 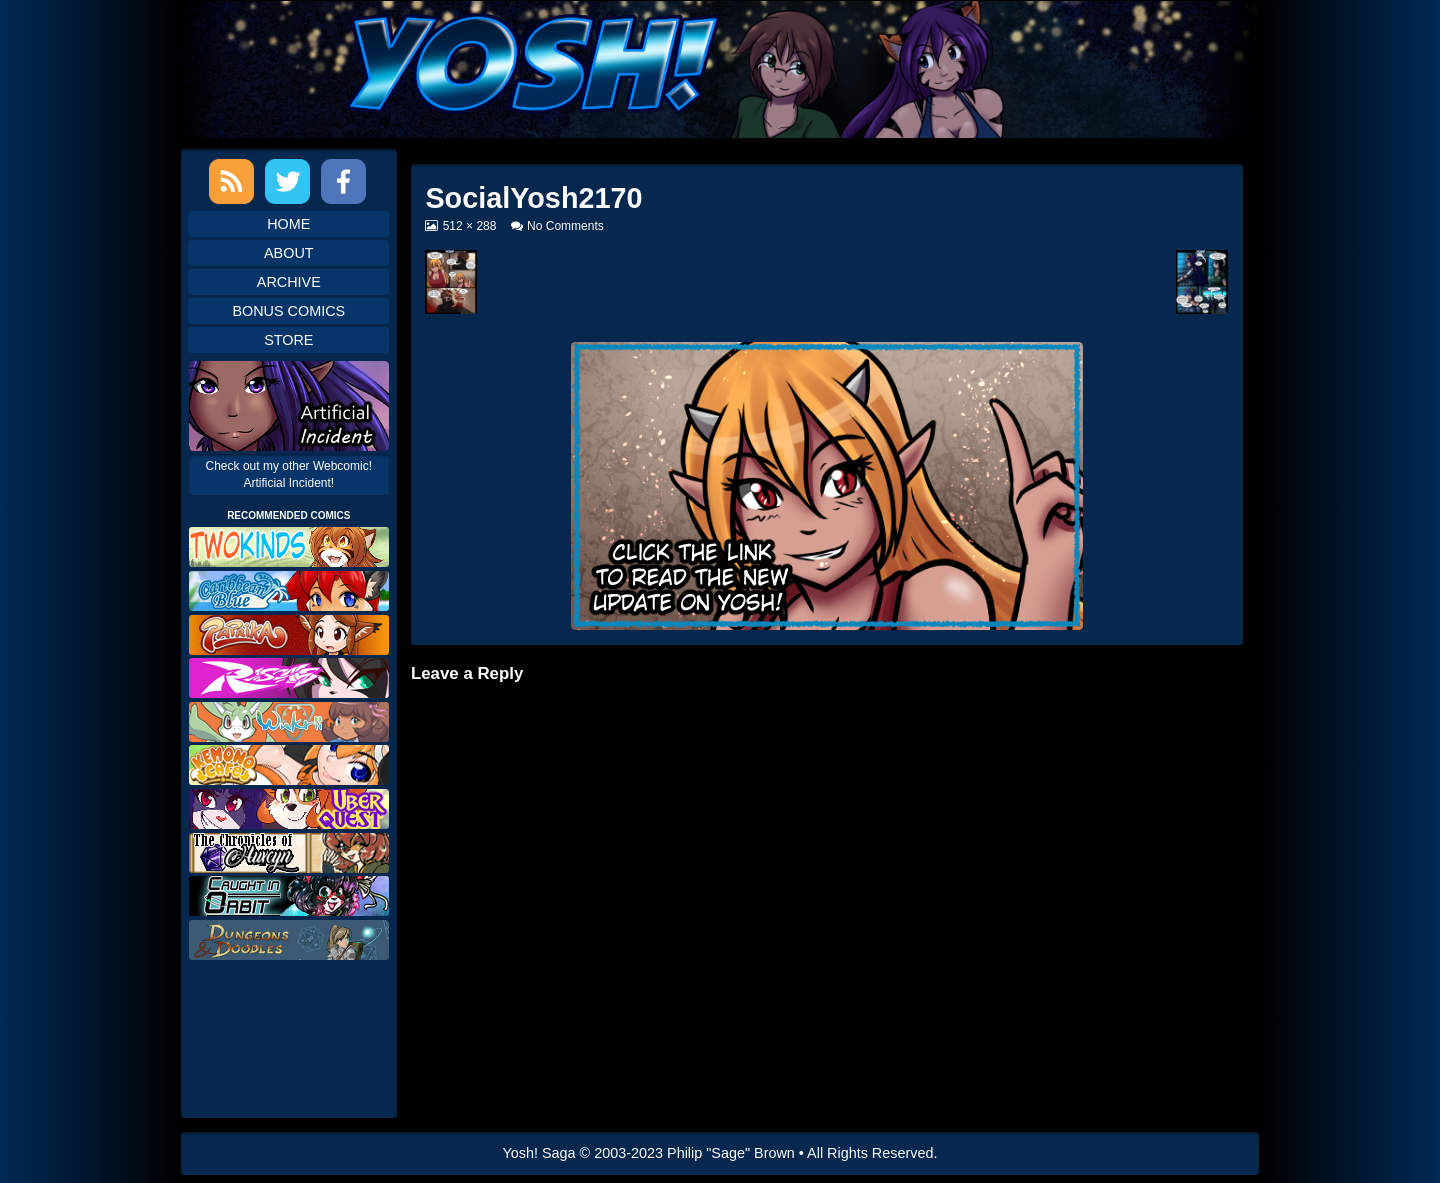 What do you see at coordinates (469, 226) in the screenshot?
I see `512 × 288` at bounding box center [469, 226].